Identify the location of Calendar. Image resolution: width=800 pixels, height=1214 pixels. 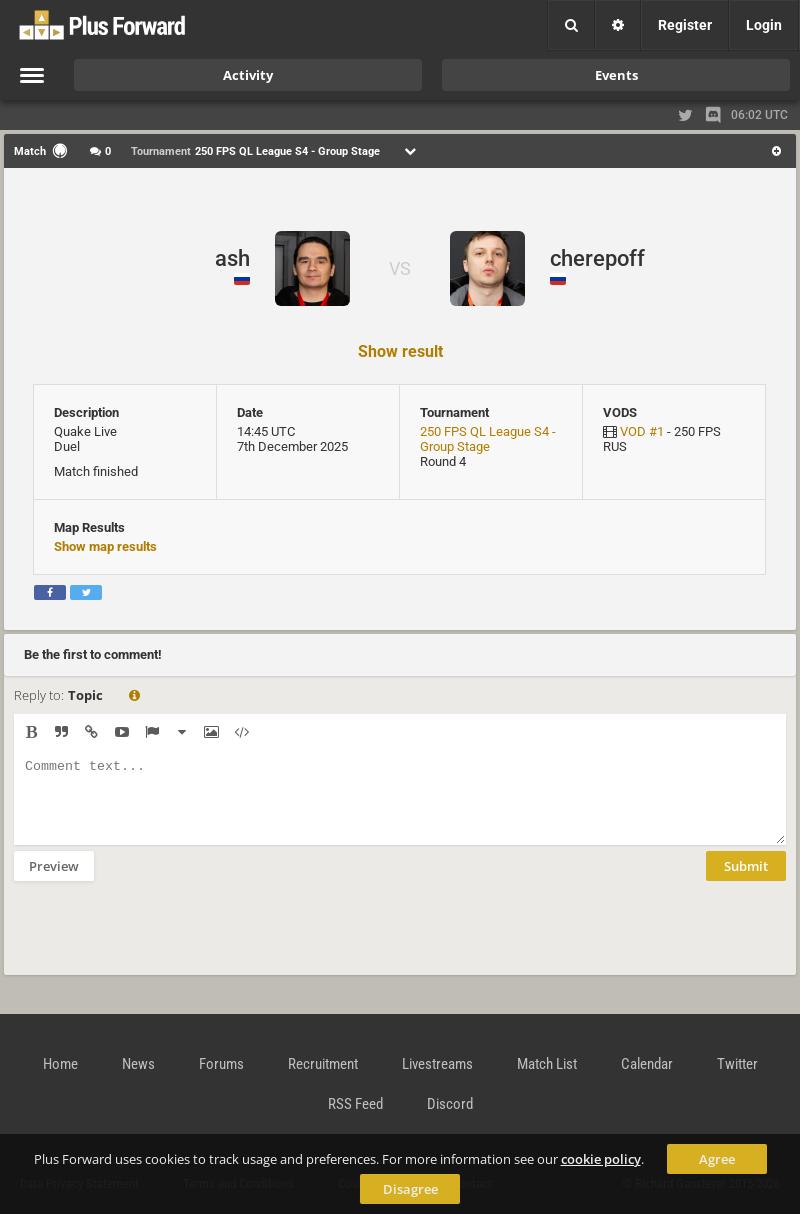
(647, 1064).